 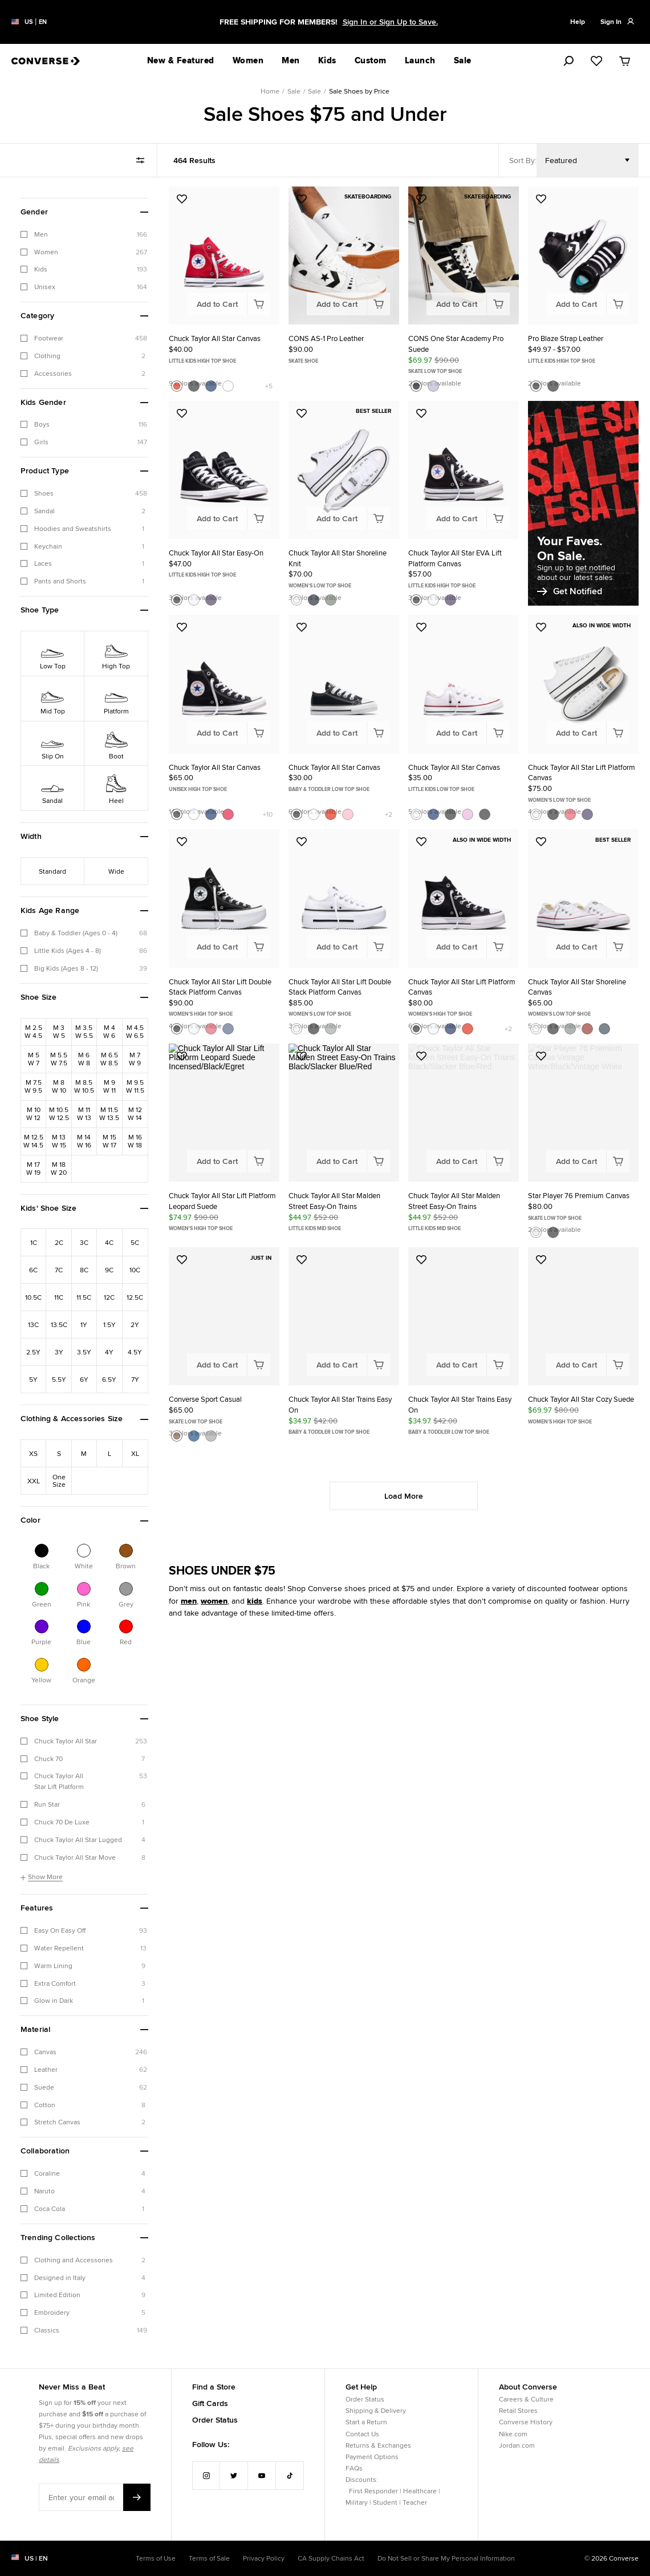 What do you see at coordinates (109, 1269) in the screenshot?
I see `[Refine by Kids' Shoe Size: 9C]` at bounding box center [109, 1269].